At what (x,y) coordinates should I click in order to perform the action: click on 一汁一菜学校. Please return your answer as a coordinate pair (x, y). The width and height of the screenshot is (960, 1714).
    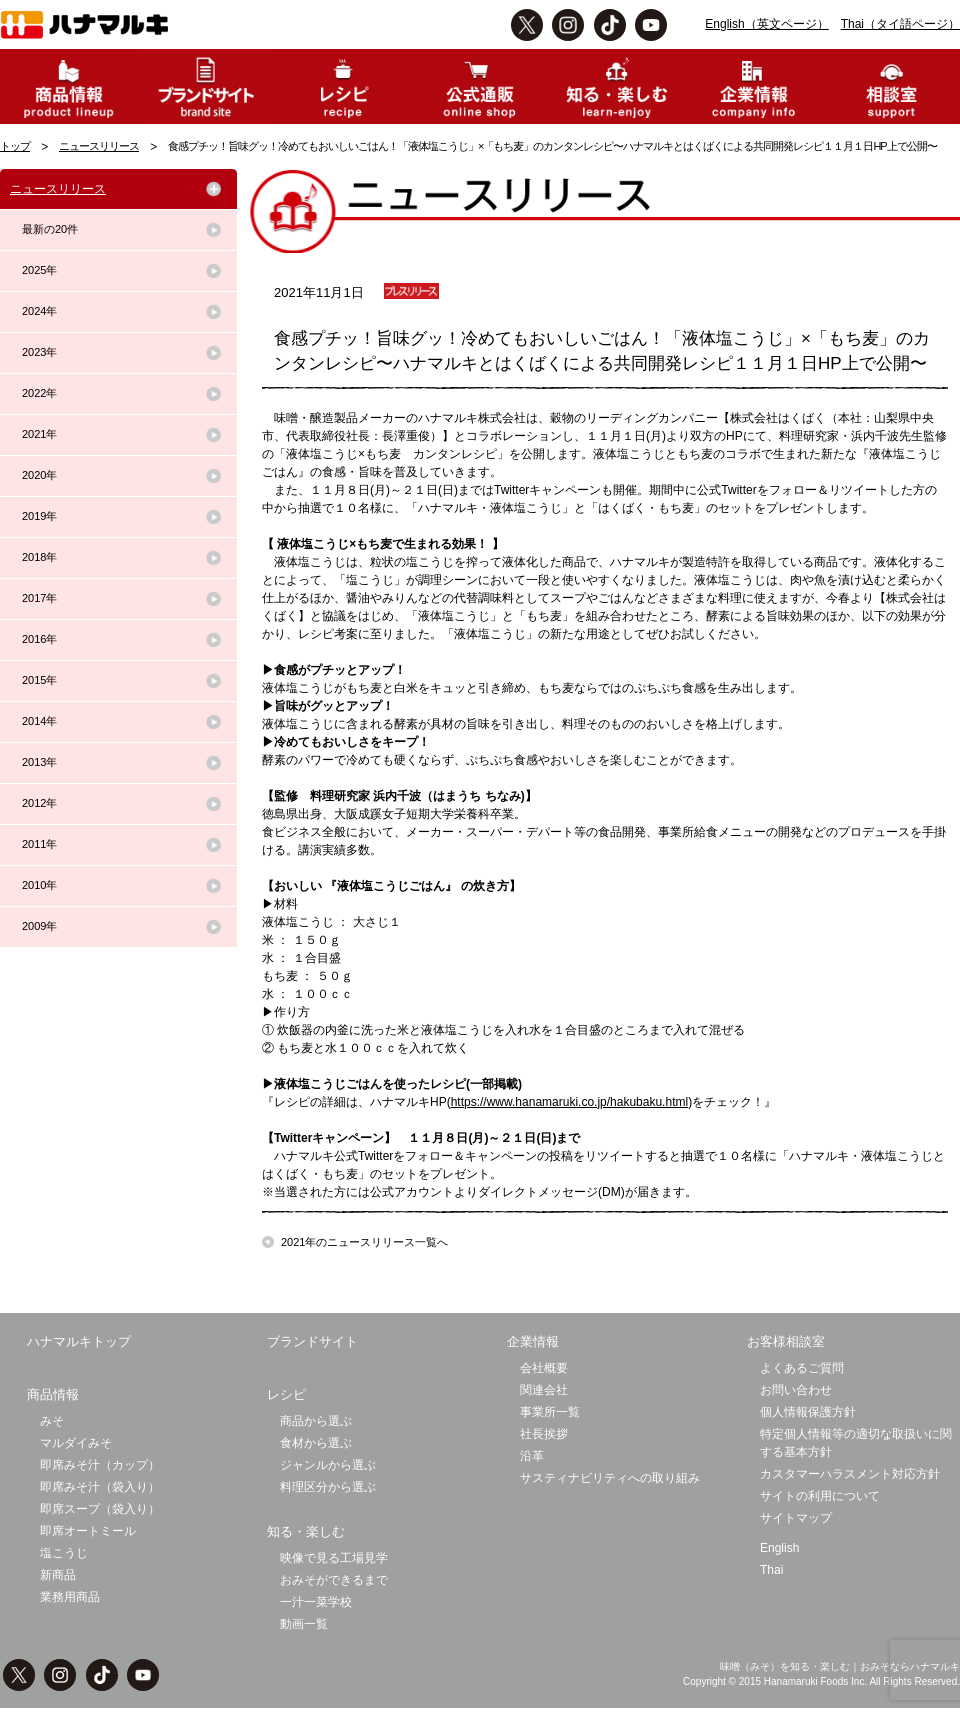
    Looking at the image, I should click on (316, 1602).